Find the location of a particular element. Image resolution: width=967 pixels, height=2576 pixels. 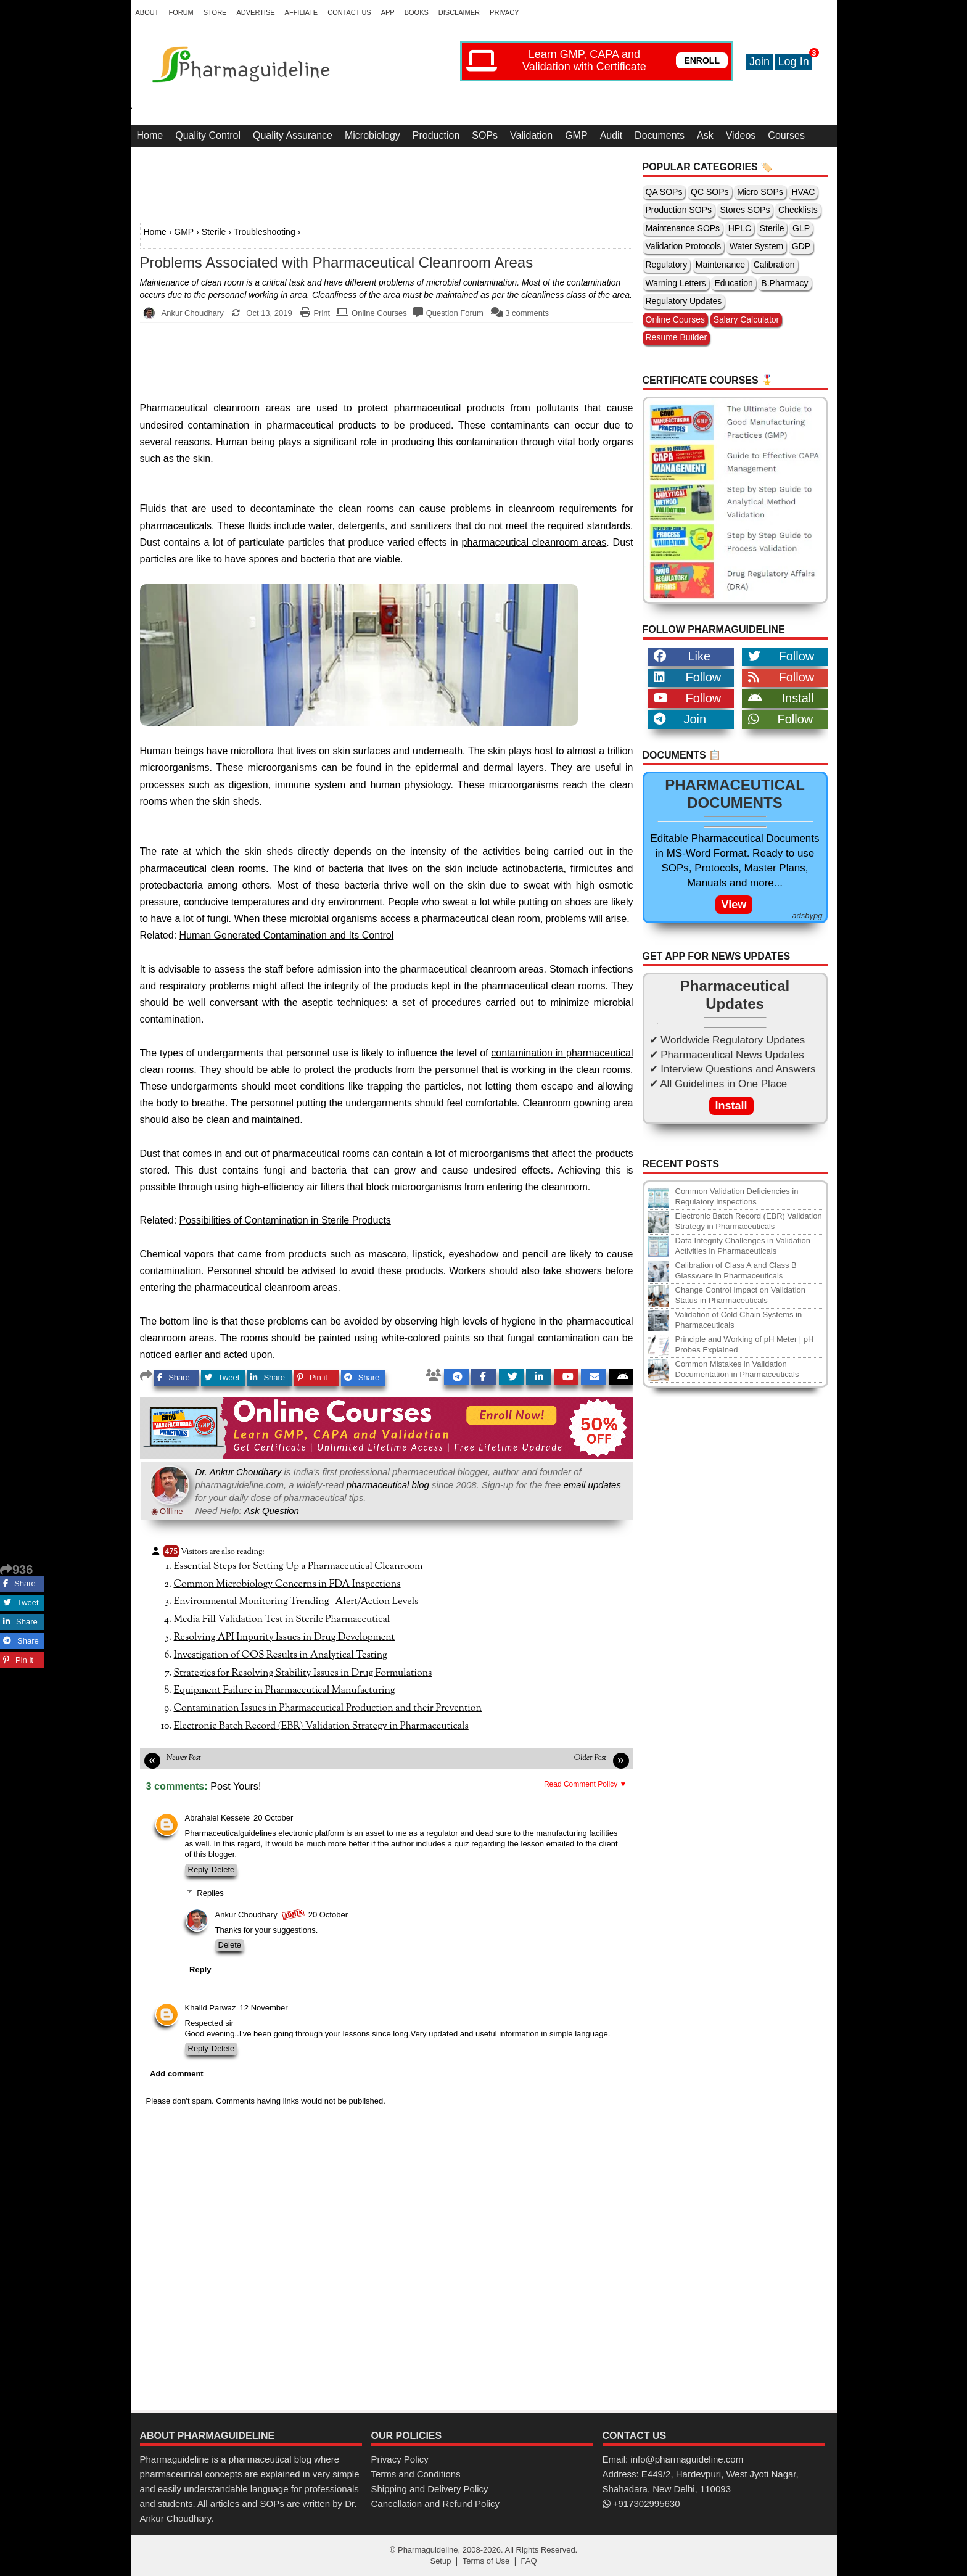

3 comments is located at coordinates (527, 313).